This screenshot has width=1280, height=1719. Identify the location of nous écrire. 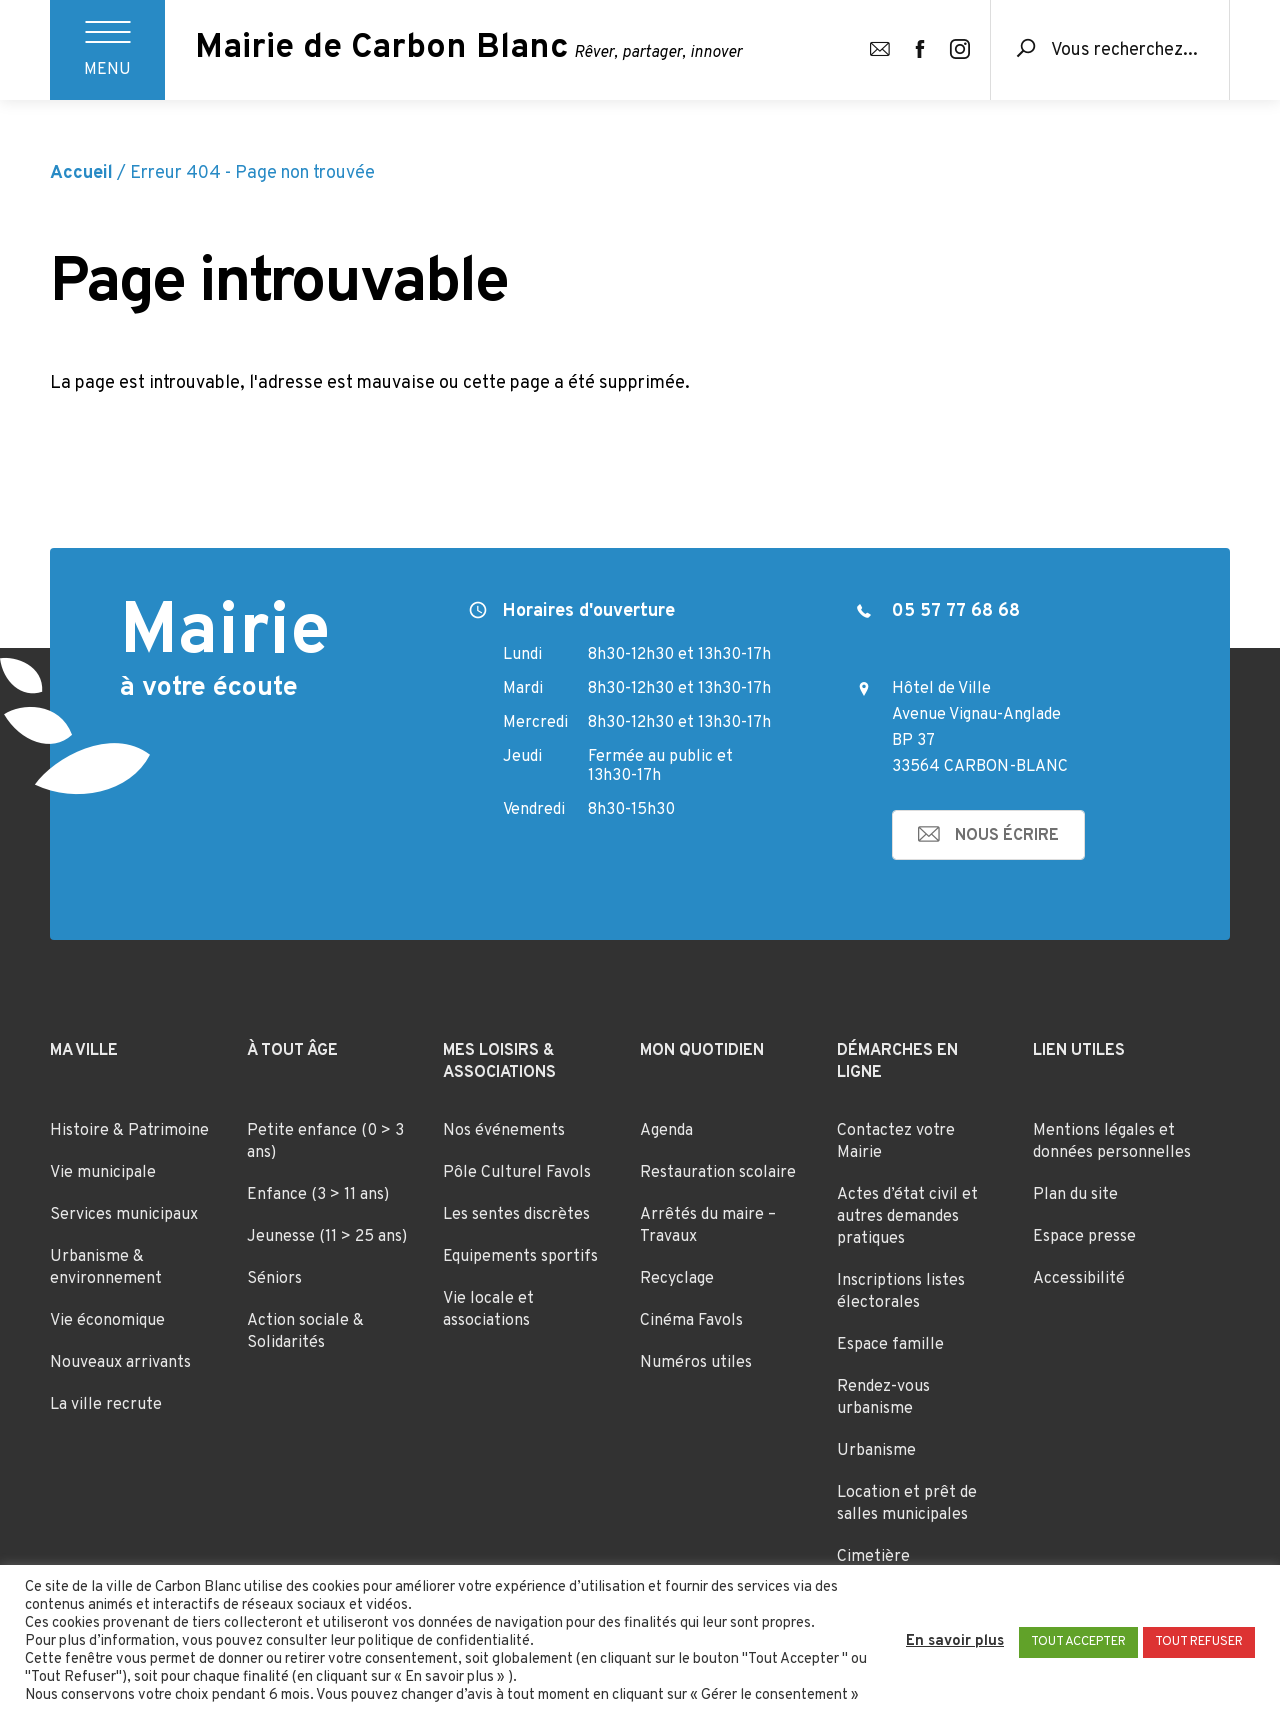
(1007, 836).